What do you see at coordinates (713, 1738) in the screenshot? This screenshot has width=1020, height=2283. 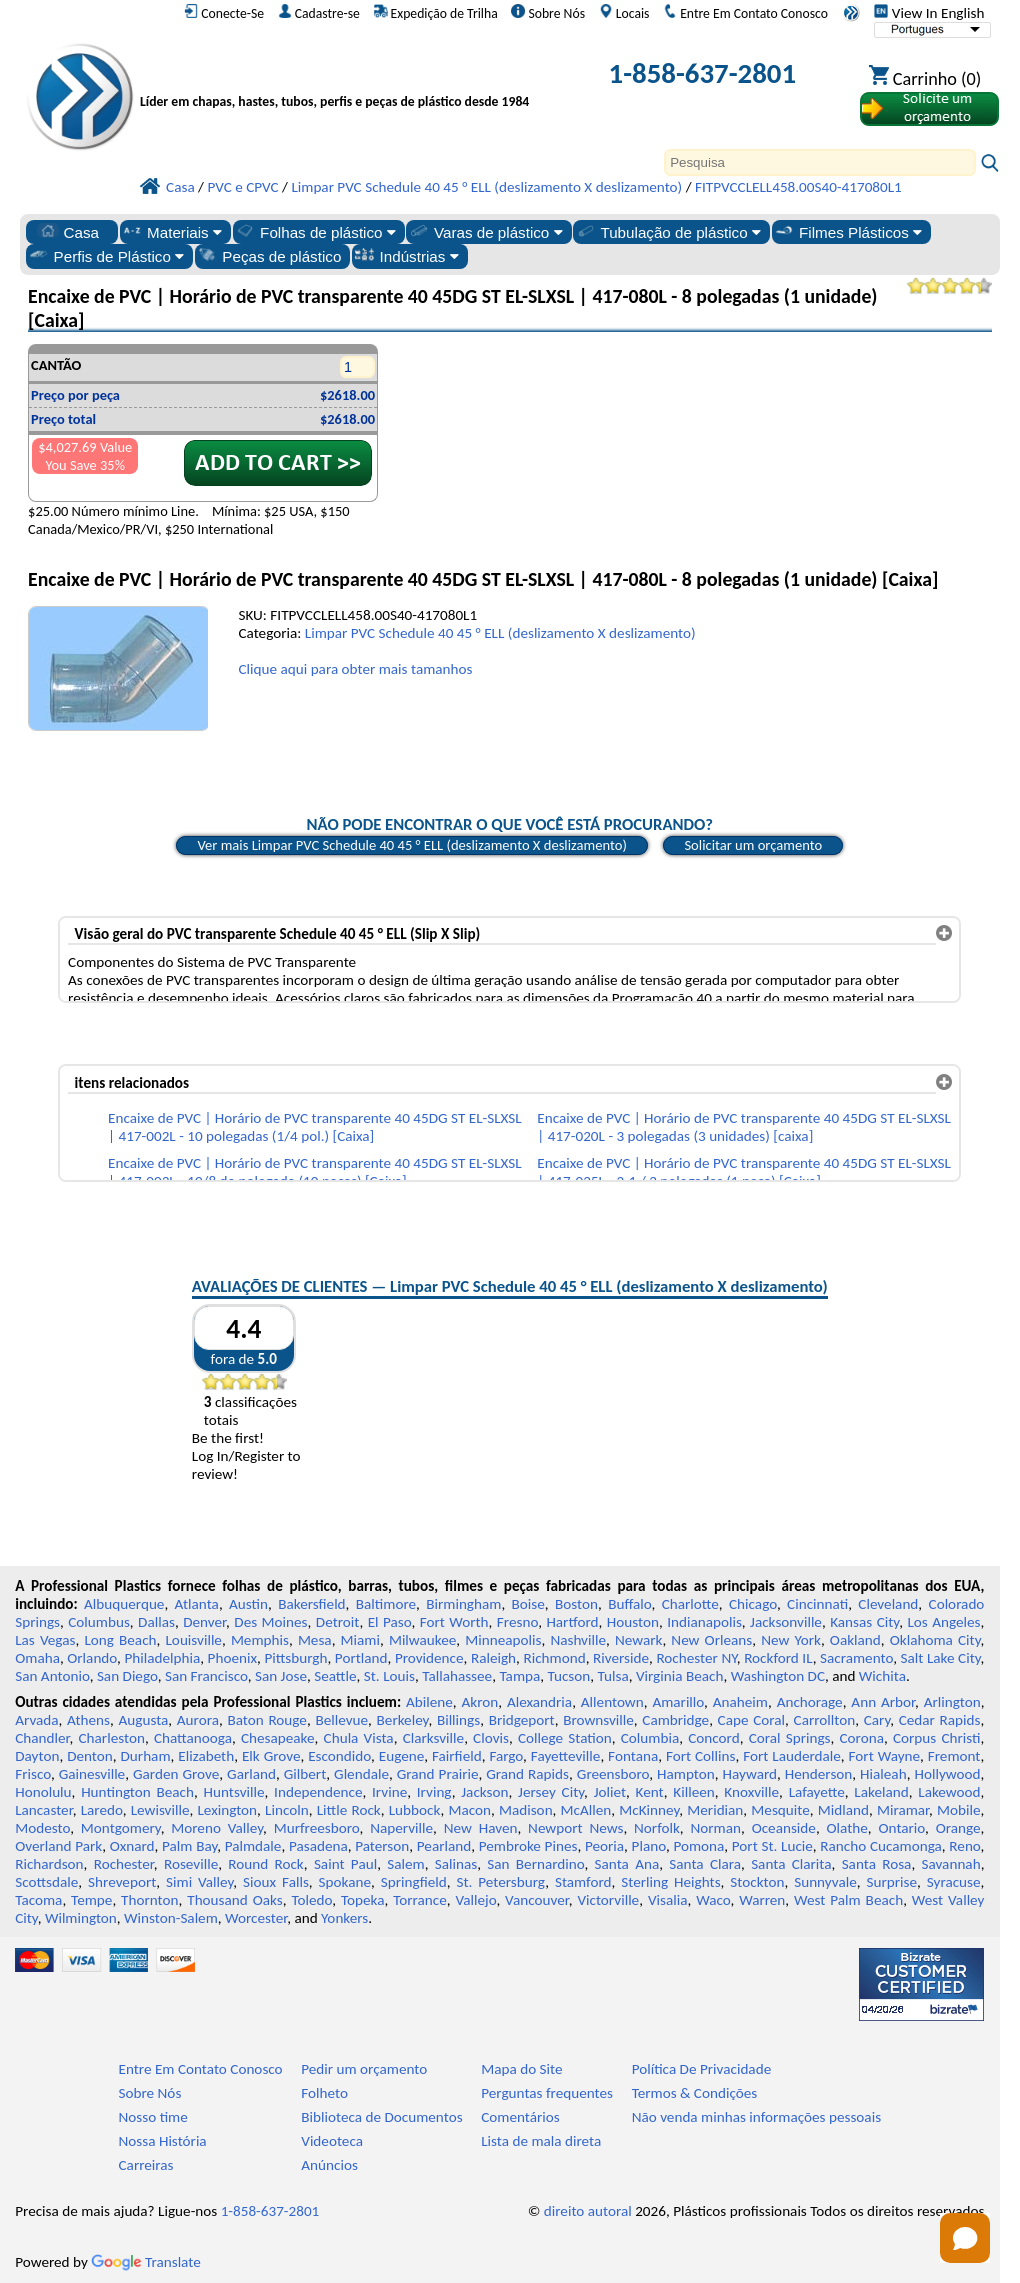 I see `Concord` at bounding box center [713, 1738].